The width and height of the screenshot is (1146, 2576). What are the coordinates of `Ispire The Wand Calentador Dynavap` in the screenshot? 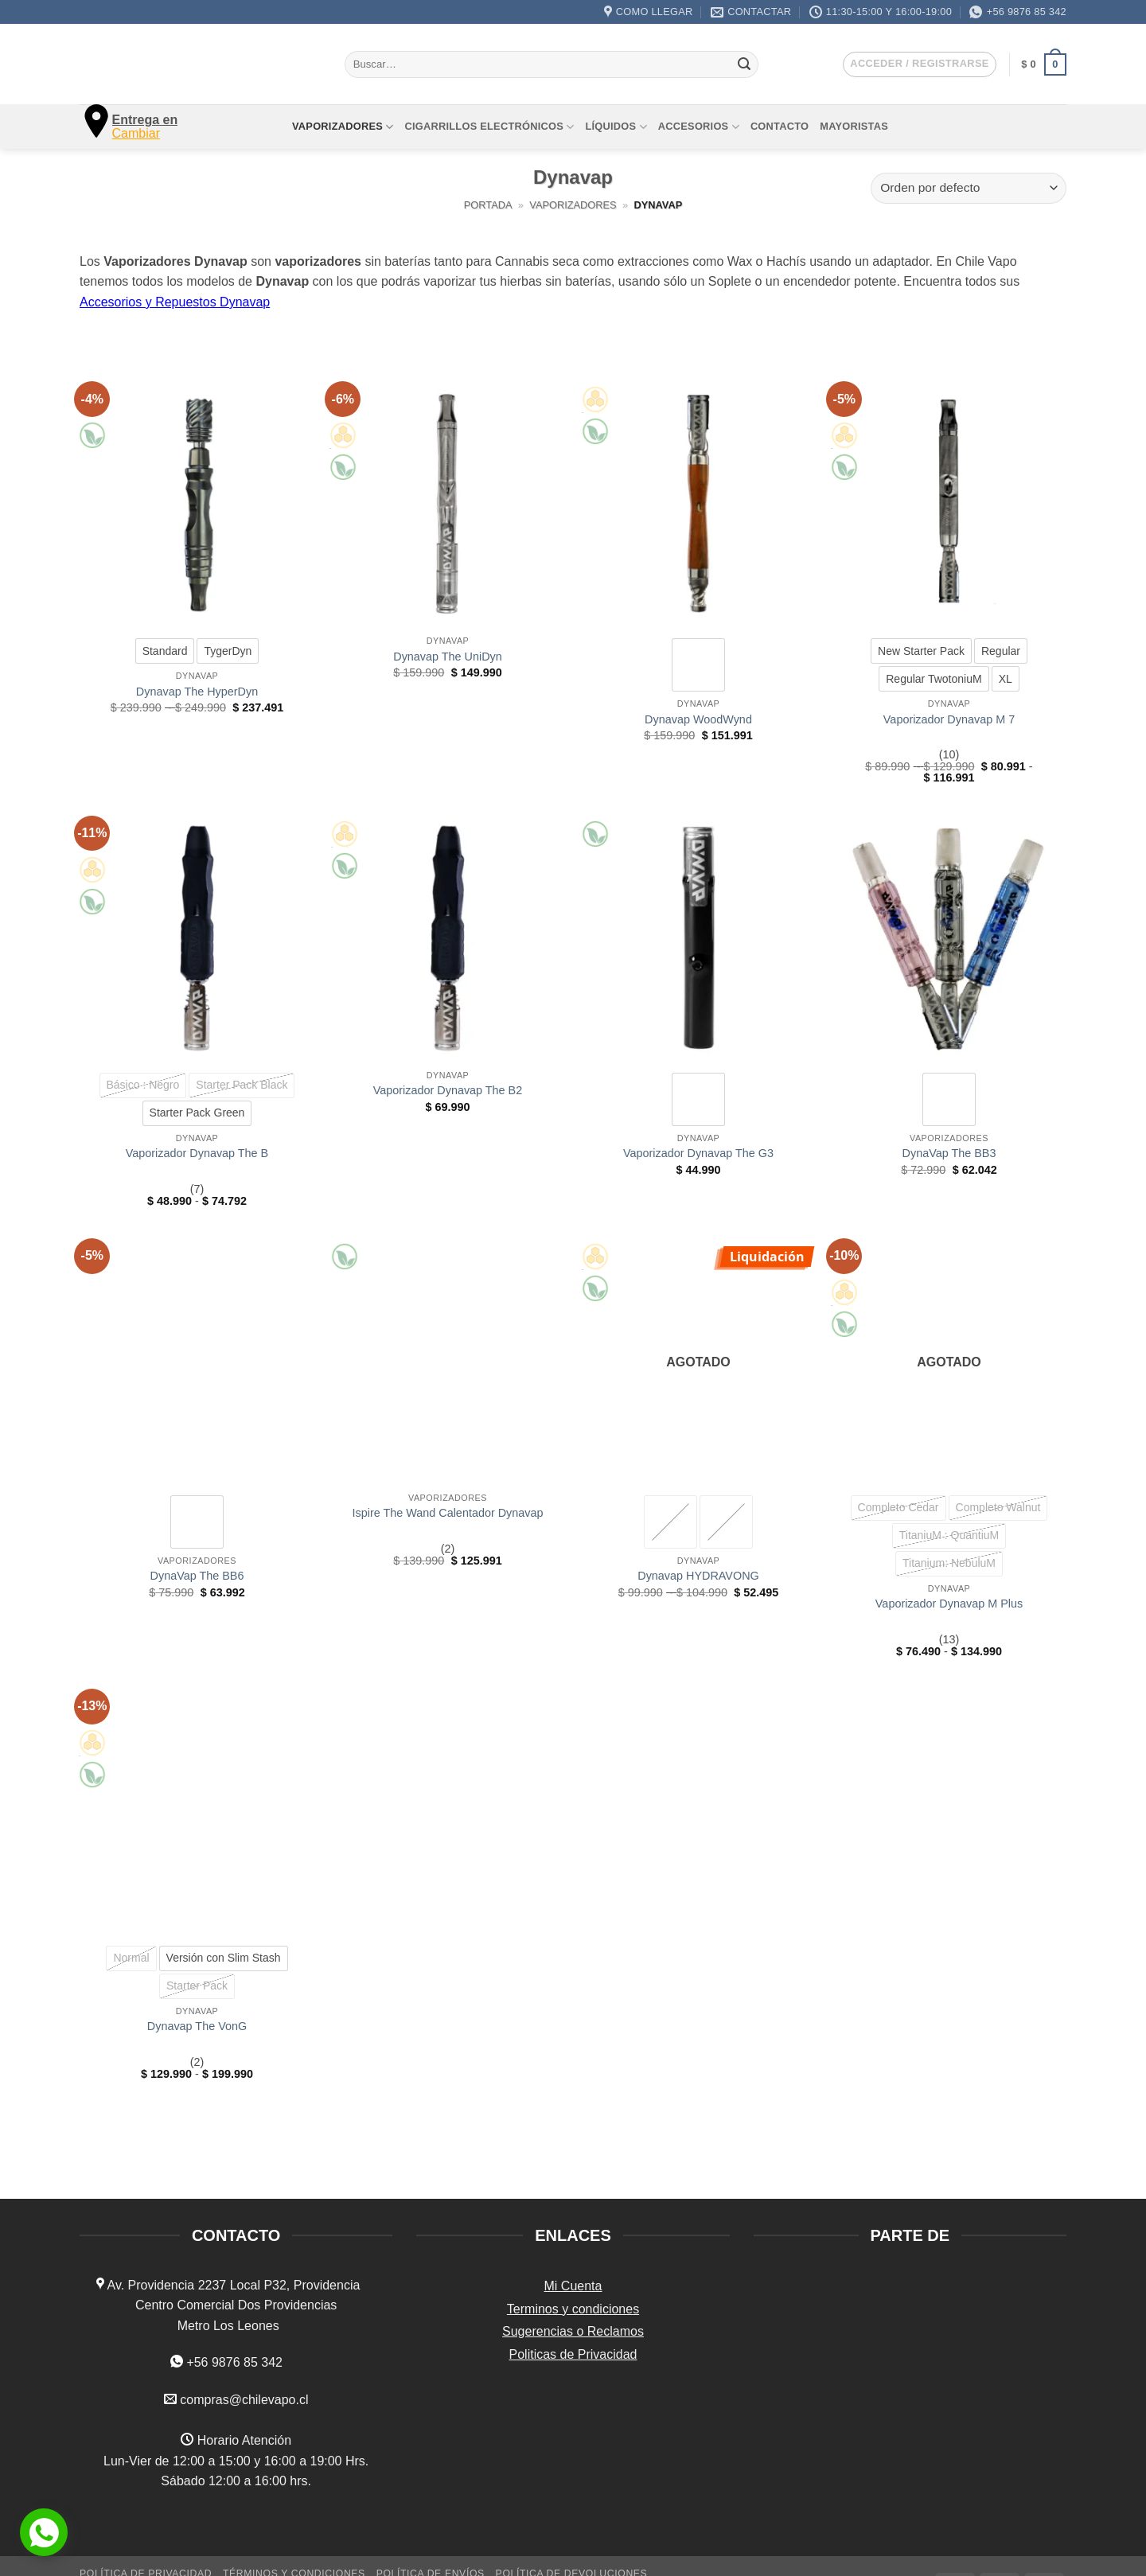 It's located at (448, 1512).